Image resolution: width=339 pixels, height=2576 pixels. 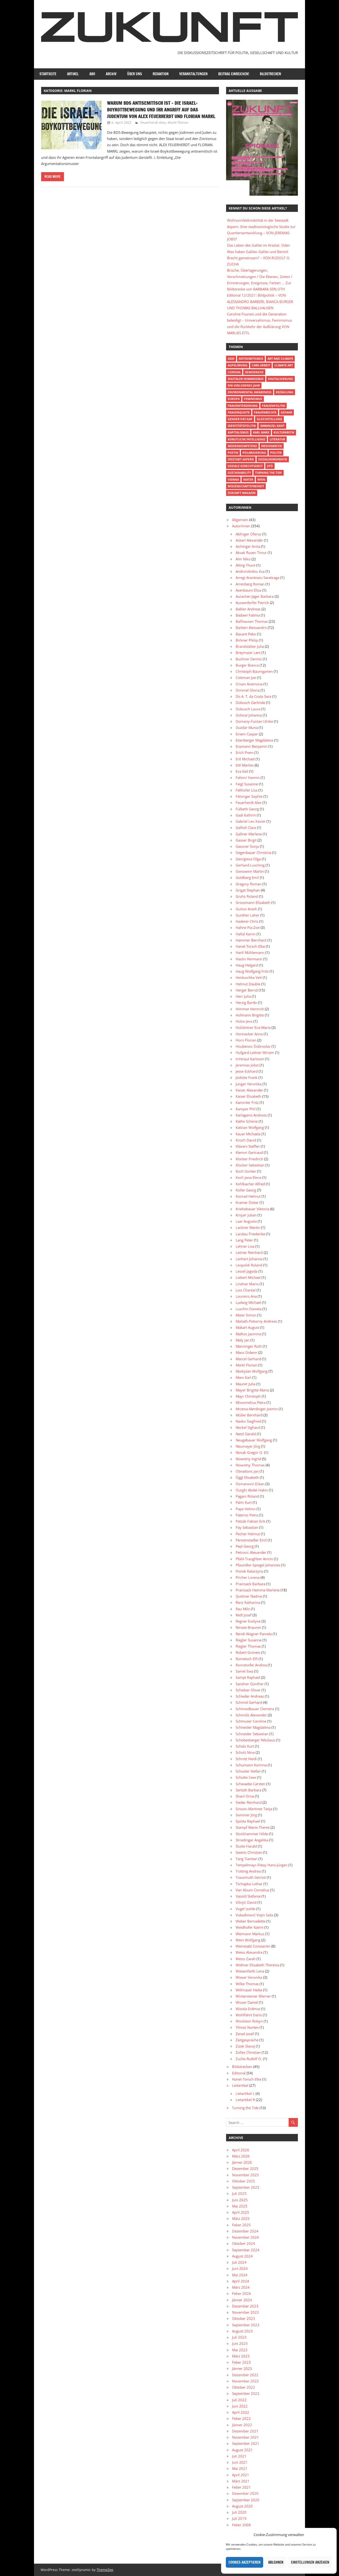 What do you see at coordinates (246, 827) in the screenshot?
I see `Gallistl Clara` at bounding box center [246, 827].